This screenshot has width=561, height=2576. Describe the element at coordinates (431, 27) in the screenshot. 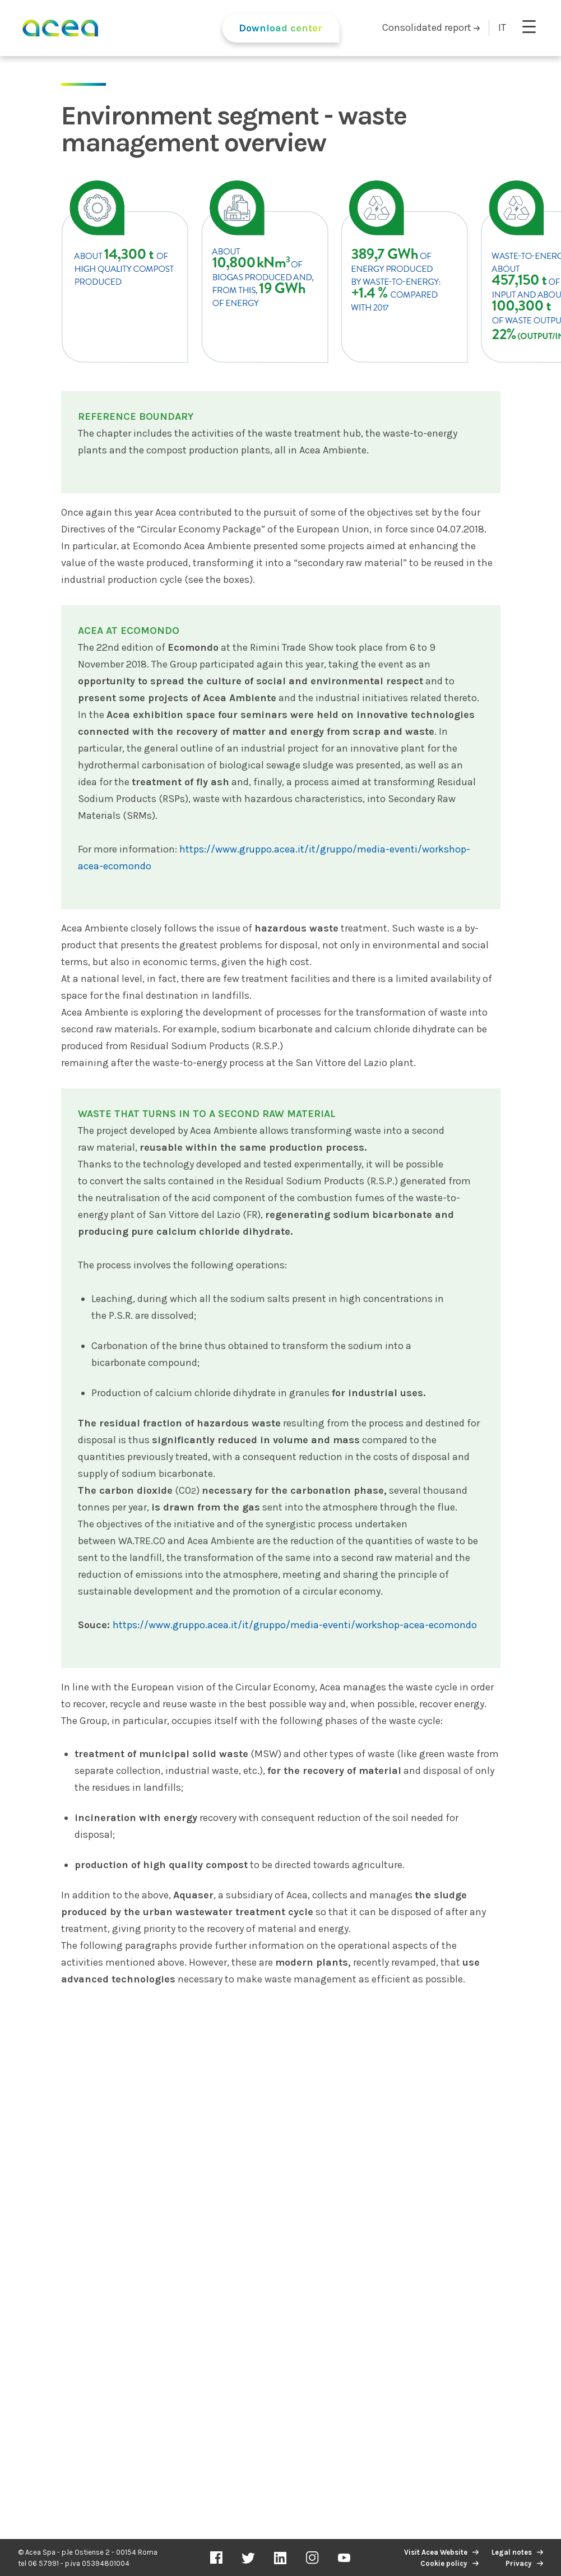

I see `Consolidated report` at that location.